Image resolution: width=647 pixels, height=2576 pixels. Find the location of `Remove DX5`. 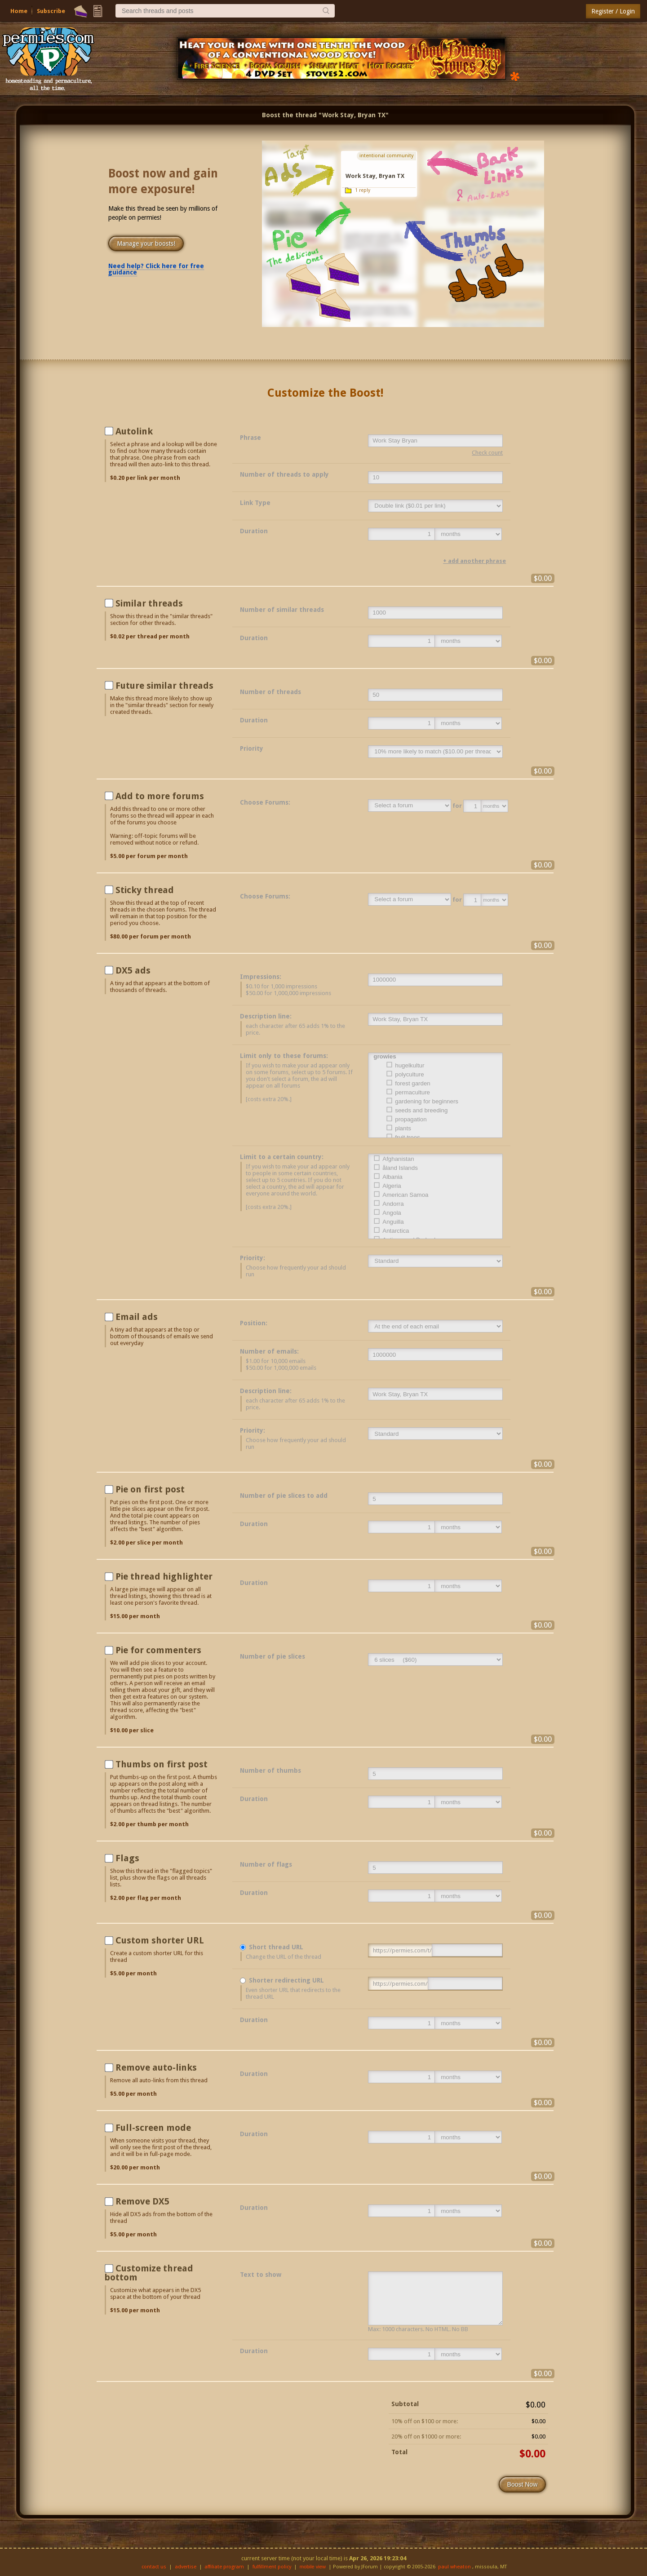

Remove DX5 is located at coordinates (142, 2201).